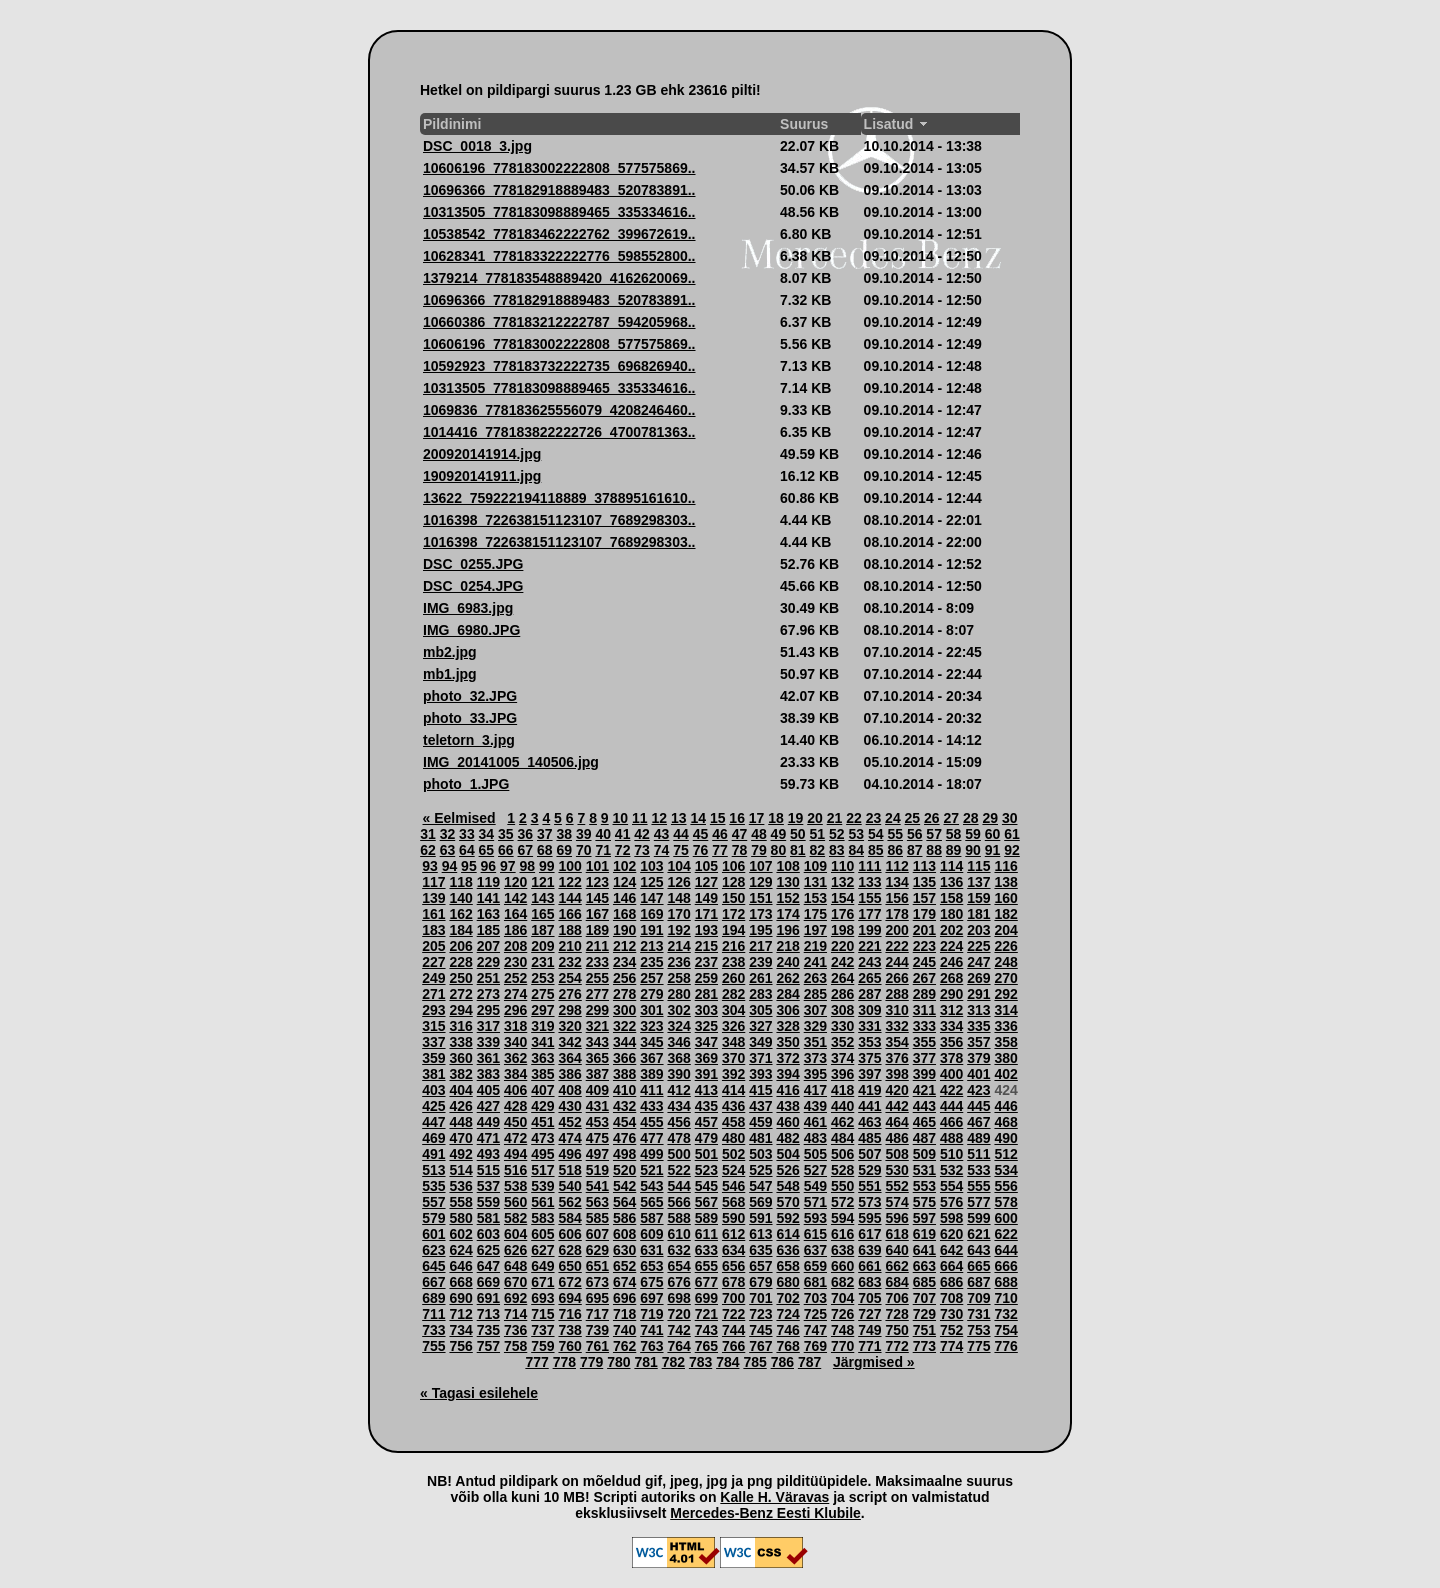 This screenshot has width=1440, height=1588. What do you see at coordinates (597, 1138) in the screenshot?
I see `475` at bounding box center [597, 1138].